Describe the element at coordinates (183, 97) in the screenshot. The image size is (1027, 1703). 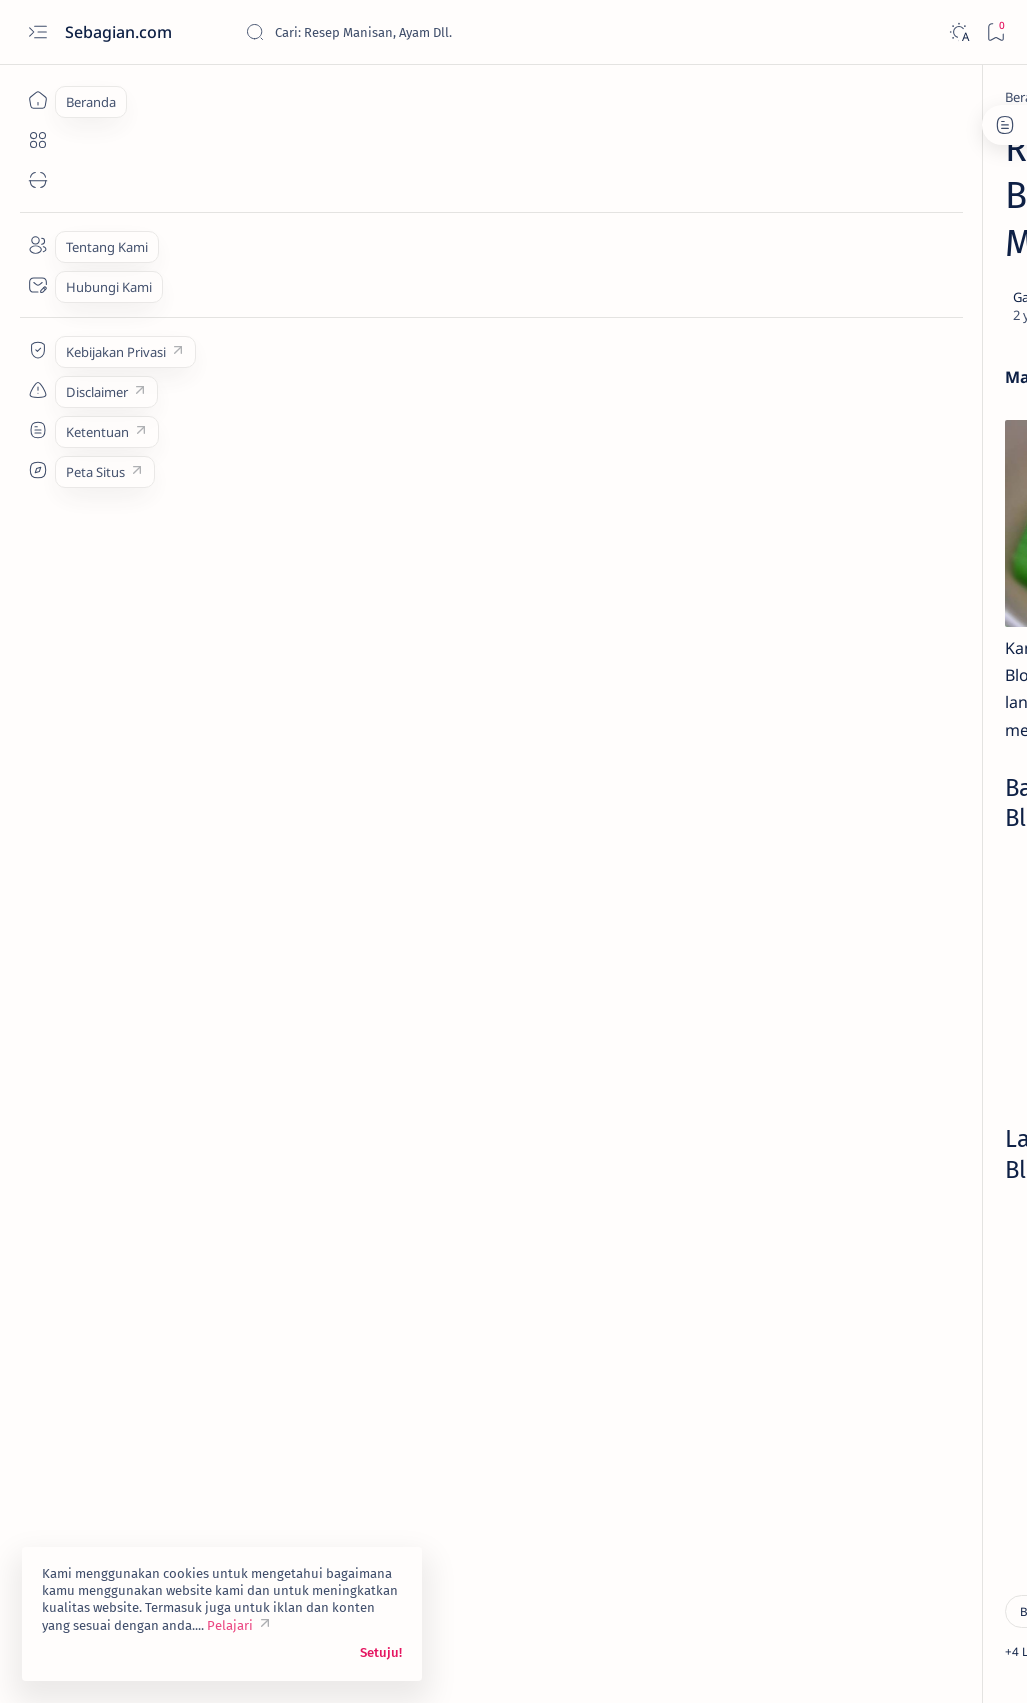
I see `[Buah]` at that location.